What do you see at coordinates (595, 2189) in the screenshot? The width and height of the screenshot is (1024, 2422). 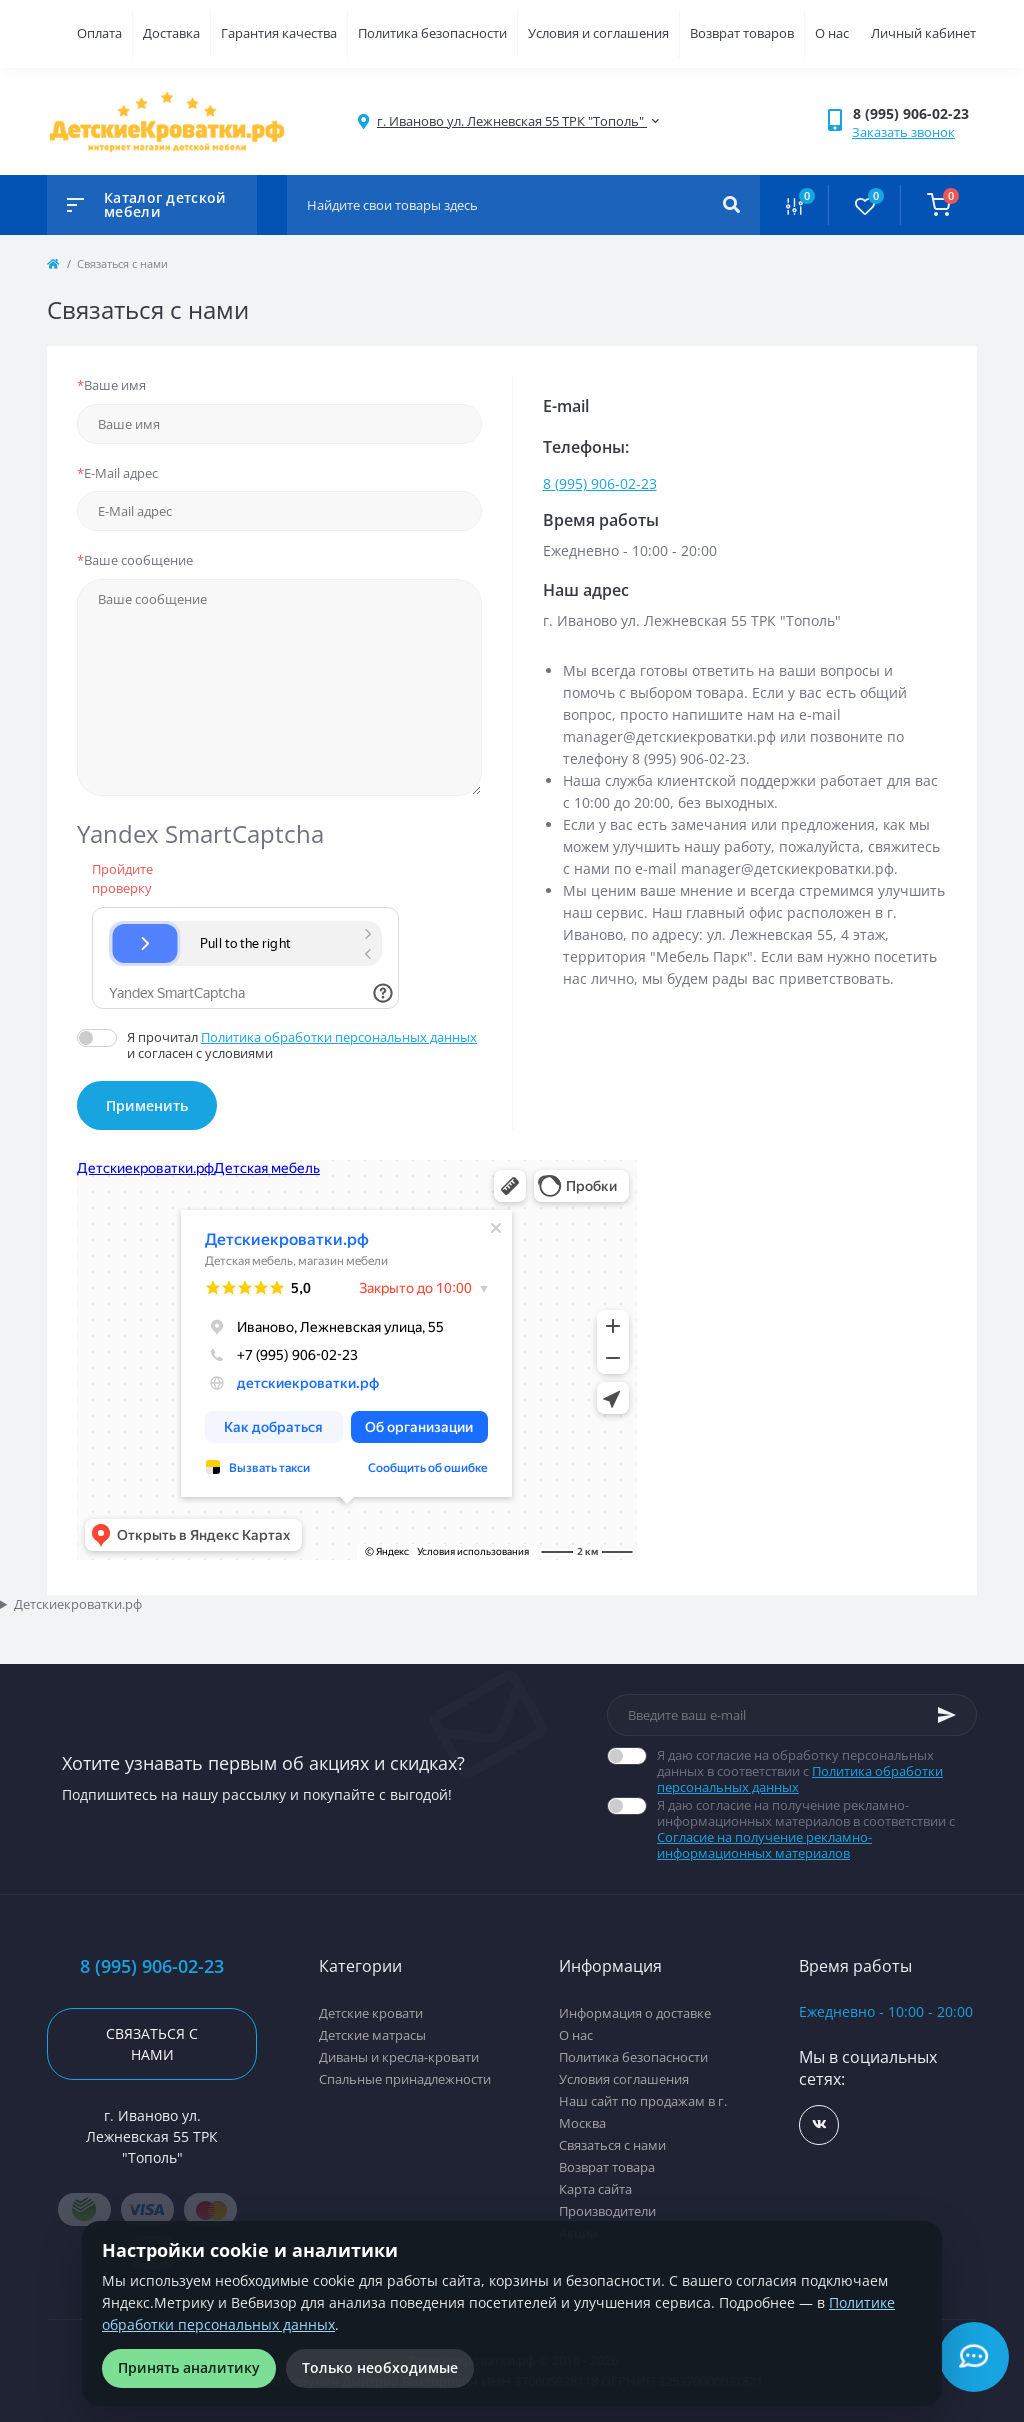 I see `Карта сайта` at bounding box center [595, 2189].